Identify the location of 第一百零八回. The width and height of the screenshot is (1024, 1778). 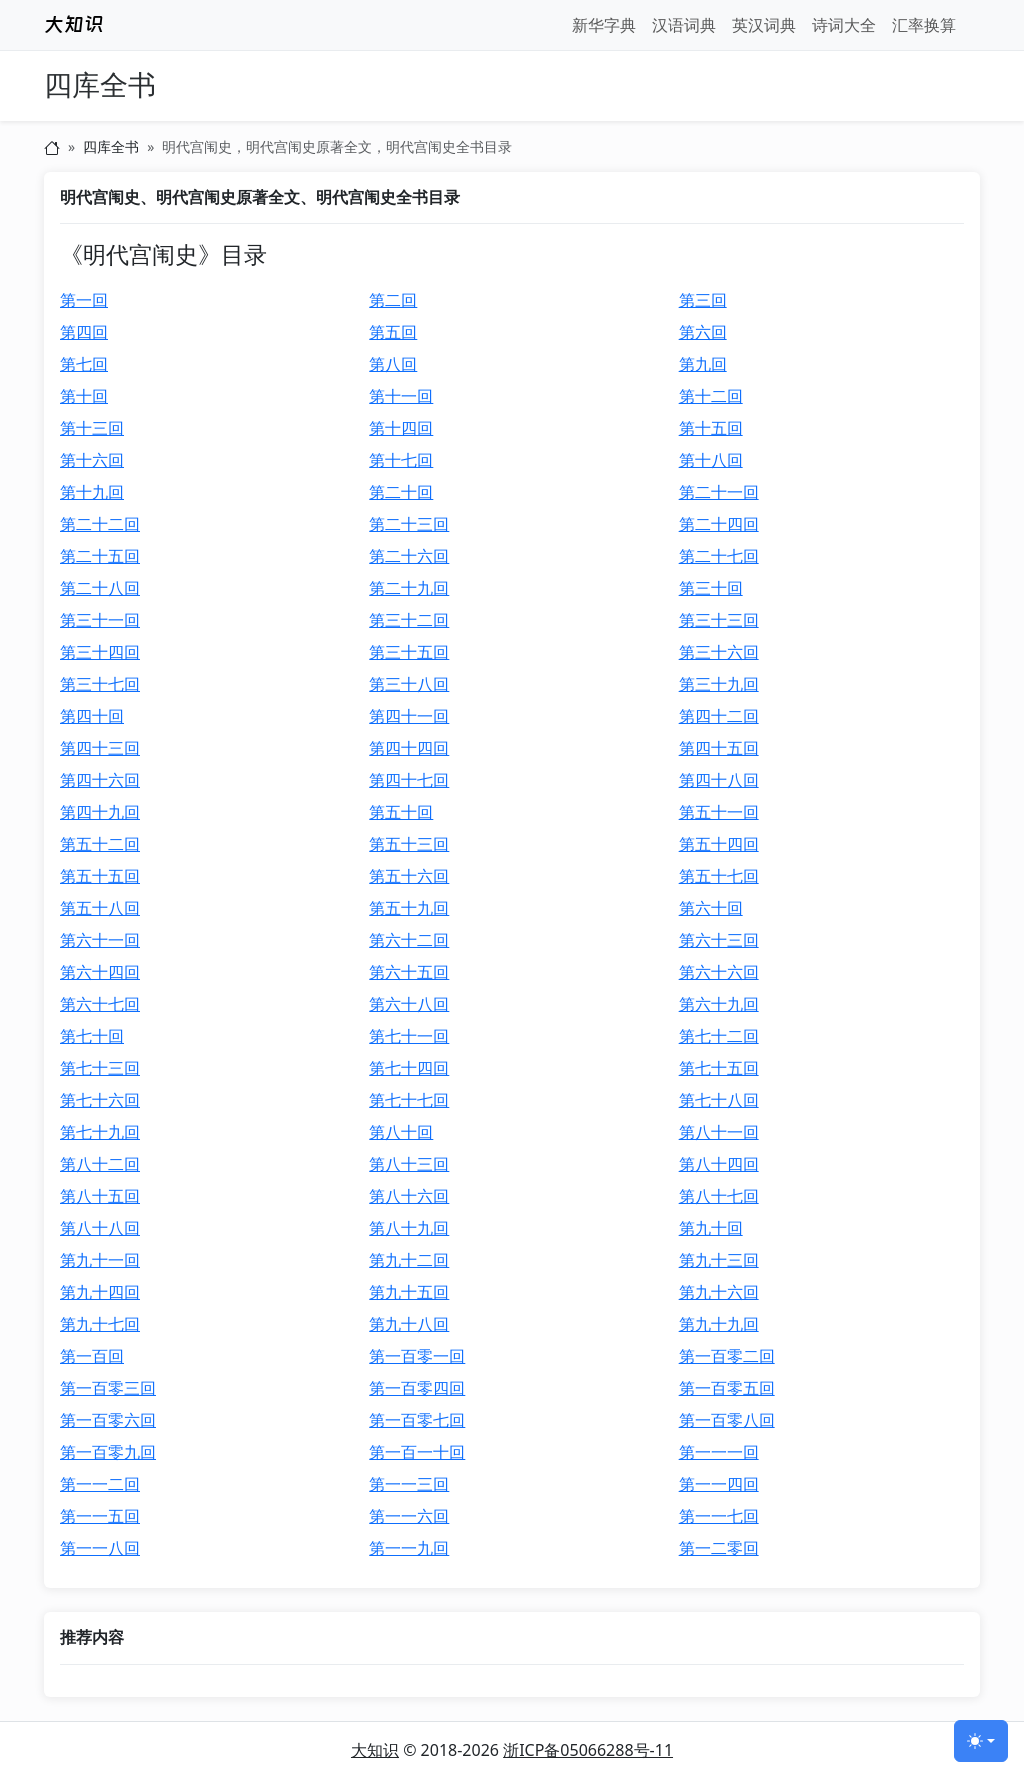
(727, 1420).